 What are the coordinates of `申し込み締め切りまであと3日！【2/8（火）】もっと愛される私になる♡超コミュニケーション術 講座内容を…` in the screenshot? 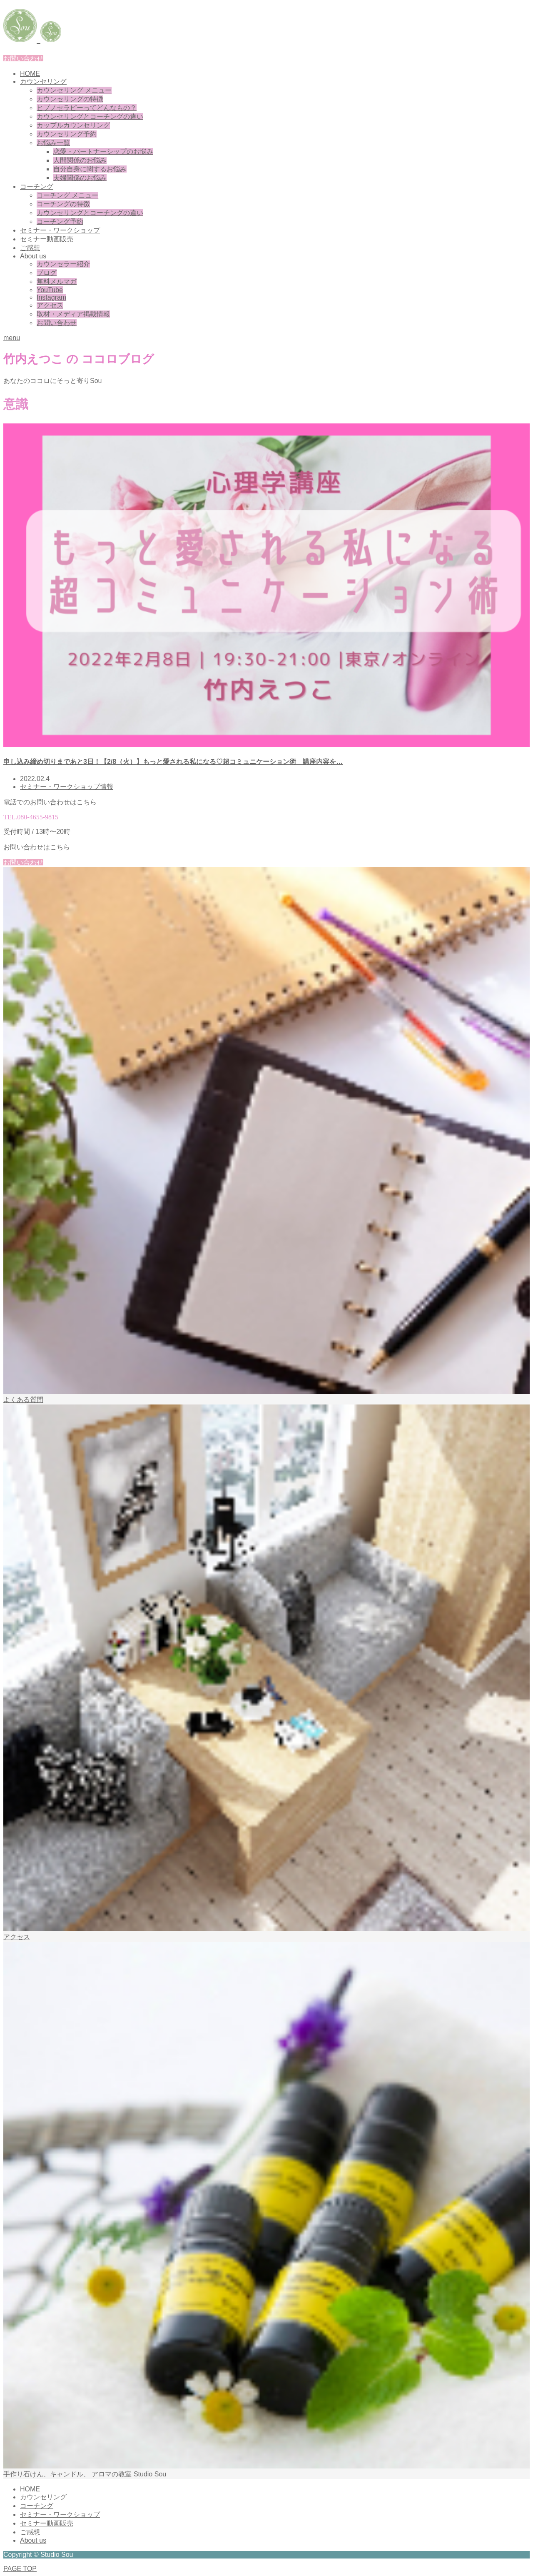 It's located at (173, 761).